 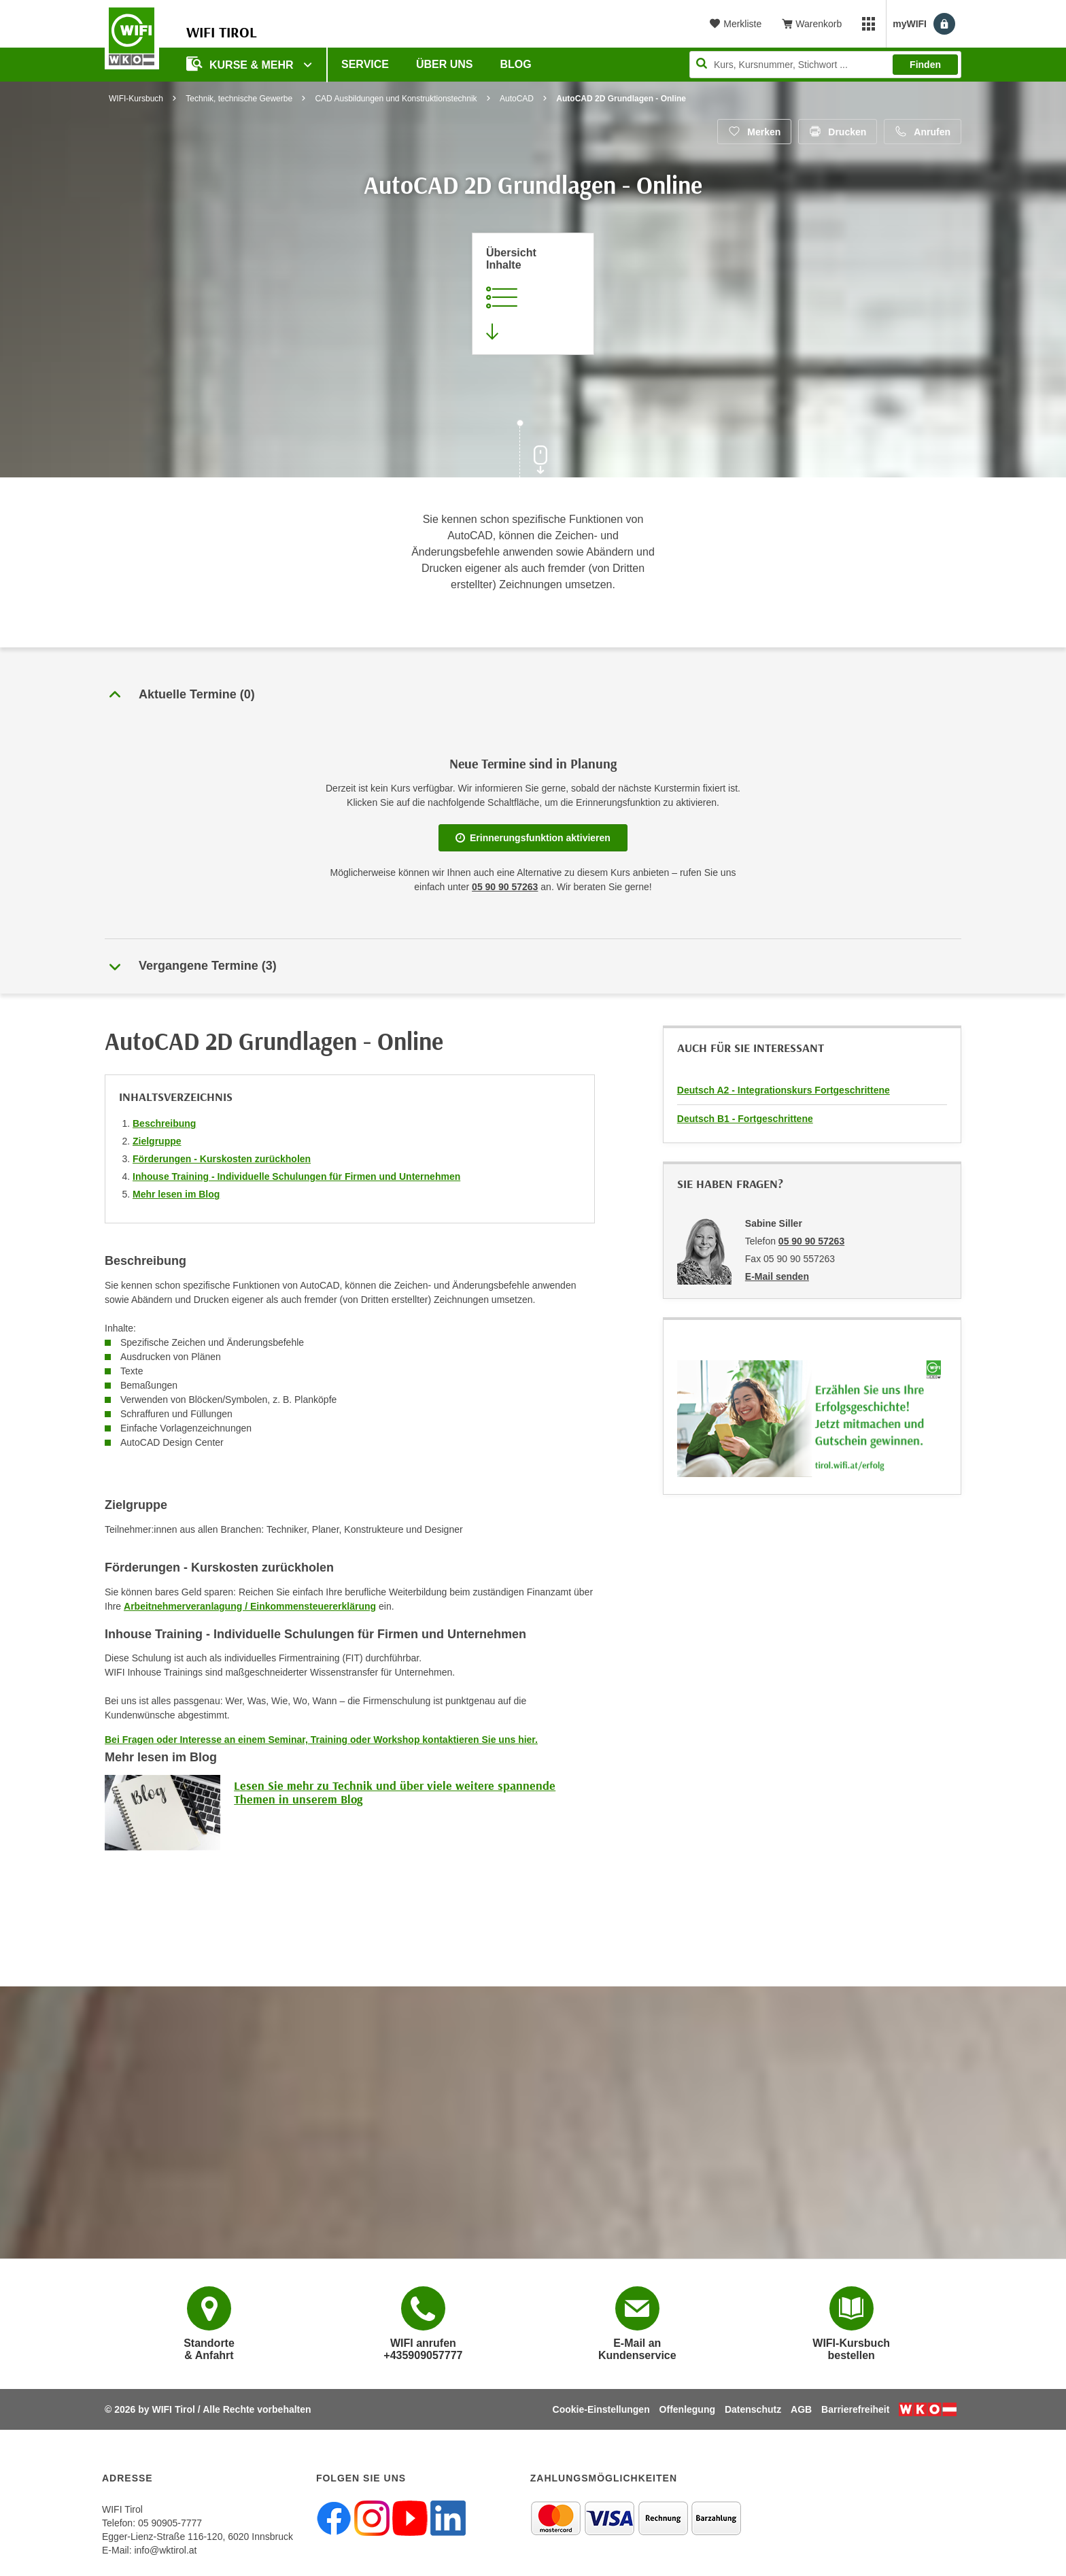 I want to click on Arbeitnehmerveranlagung / Einkommensteuererklärung, so click(x=250, y=1606).